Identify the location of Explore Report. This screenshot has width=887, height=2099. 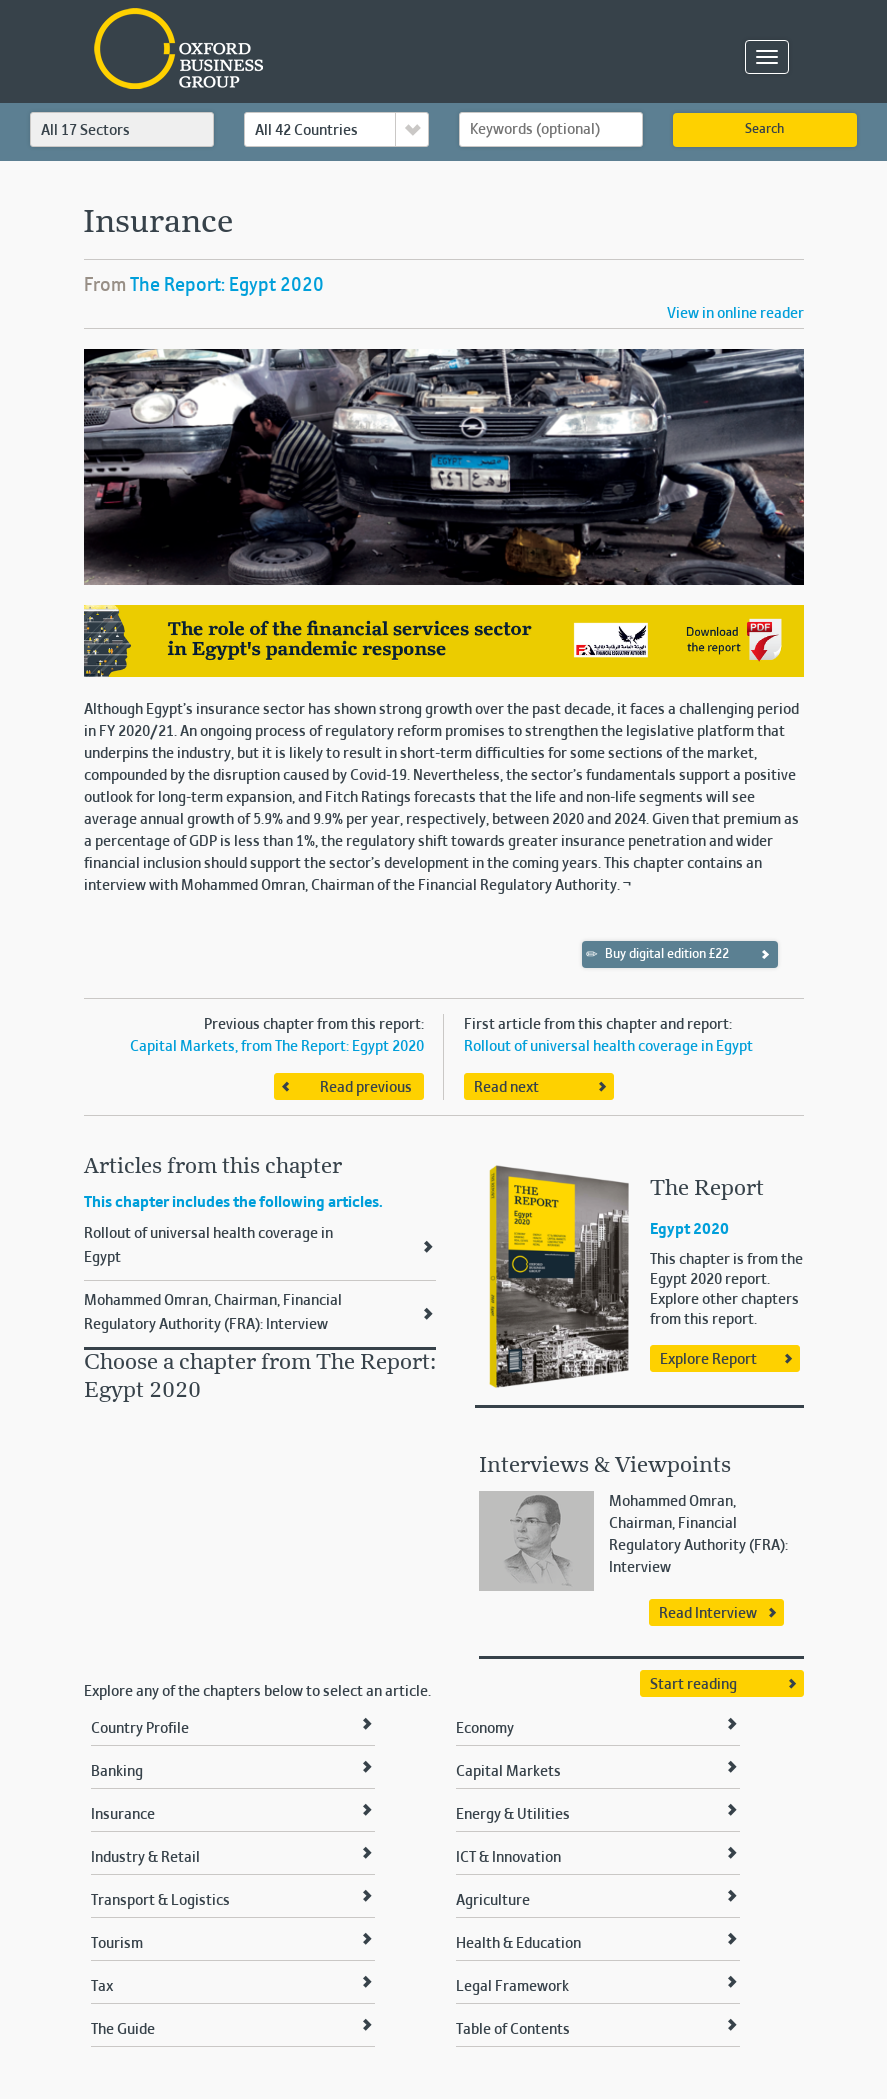
(708, 1360).